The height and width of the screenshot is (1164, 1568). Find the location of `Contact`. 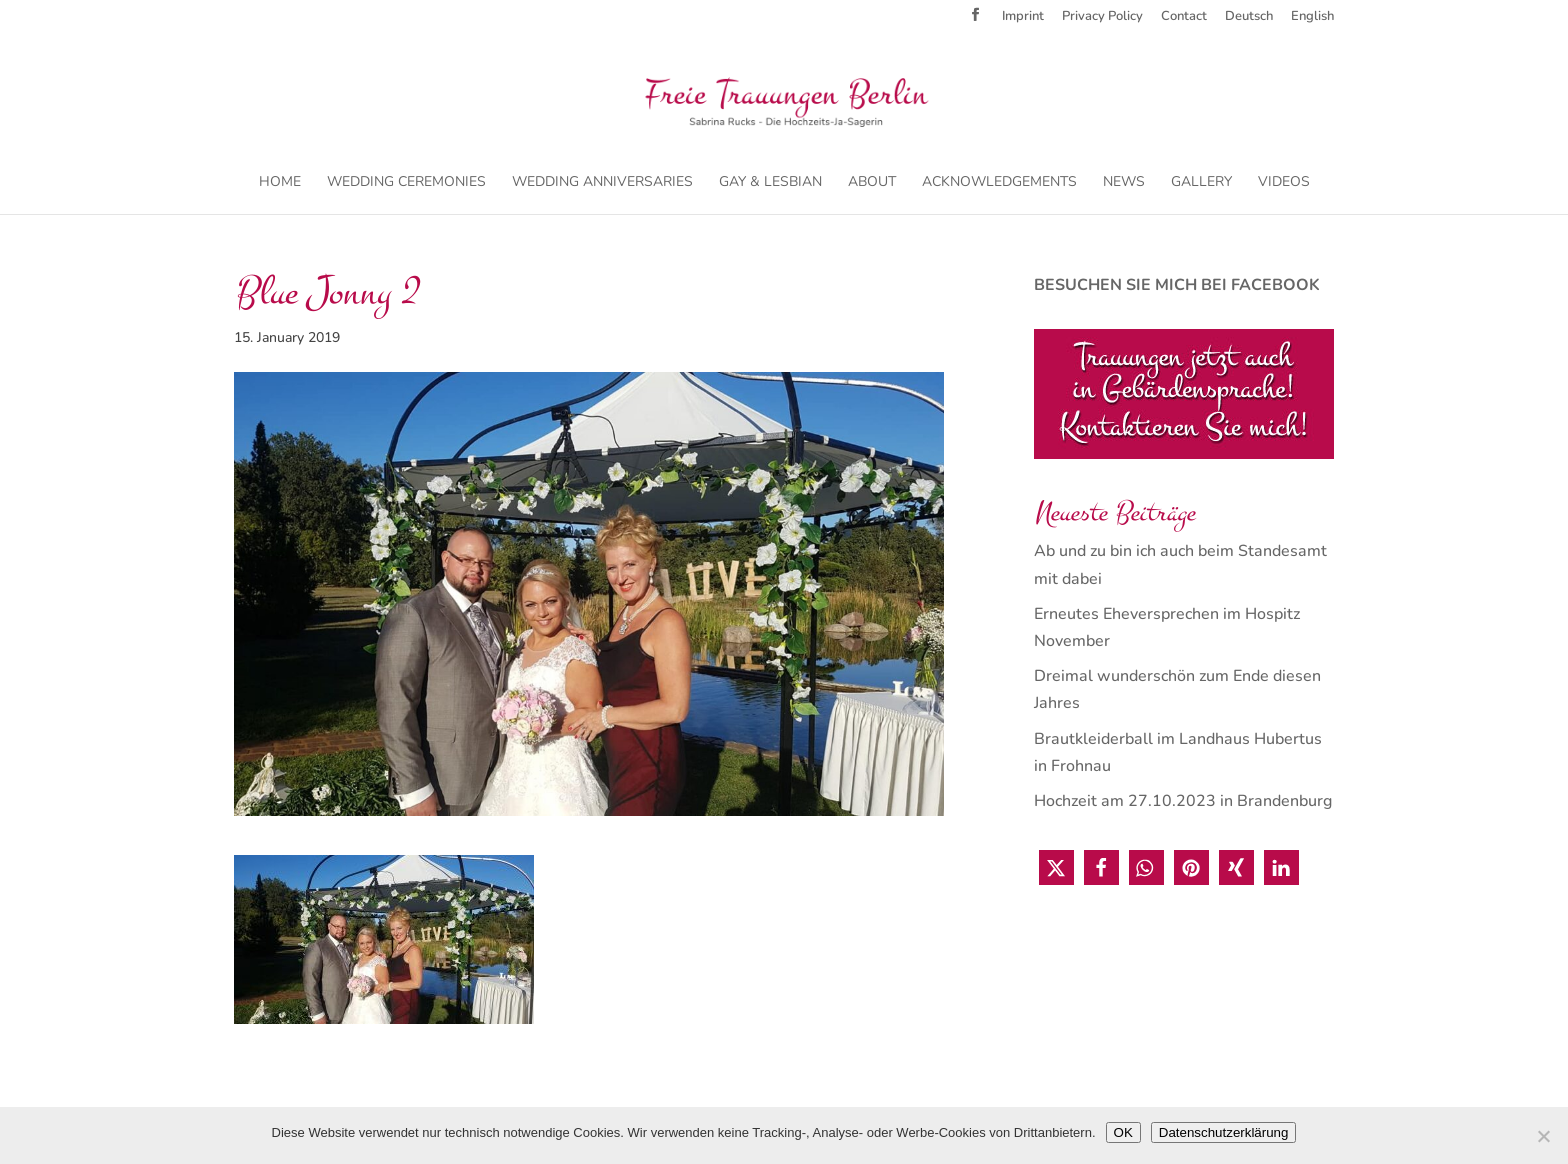

Contact is located at coordinates (1184, 17).